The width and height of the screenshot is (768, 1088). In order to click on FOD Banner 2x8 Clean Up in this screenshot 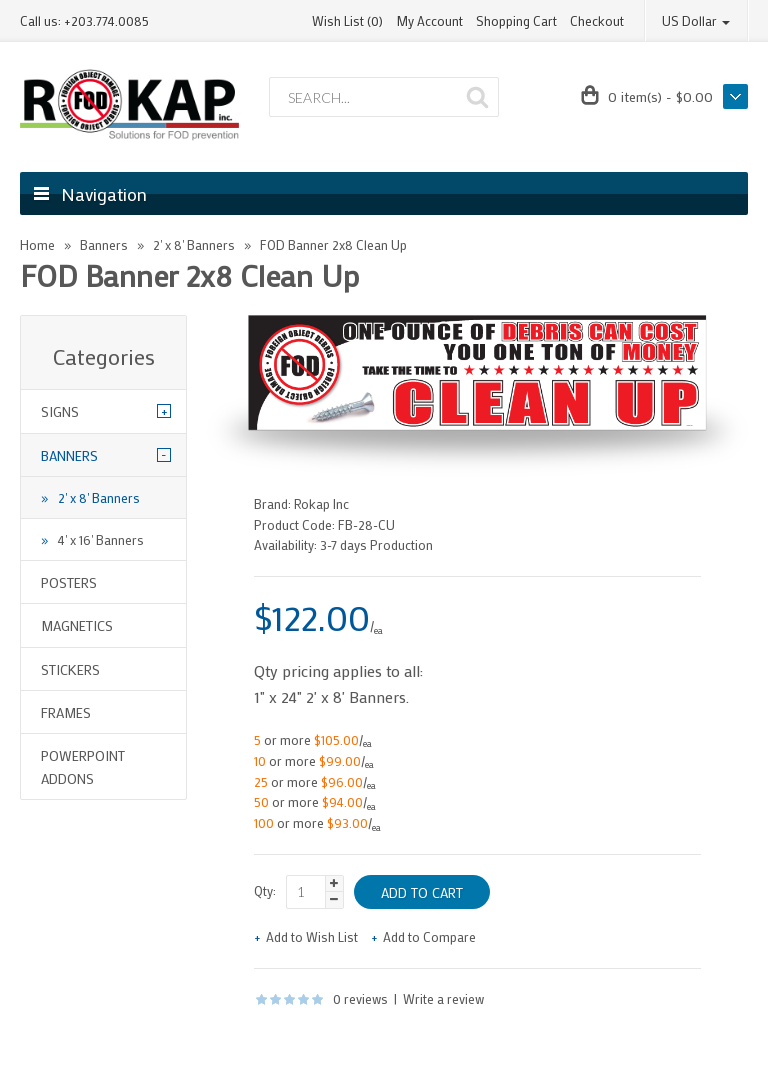, I will do `click(333, 244)`.